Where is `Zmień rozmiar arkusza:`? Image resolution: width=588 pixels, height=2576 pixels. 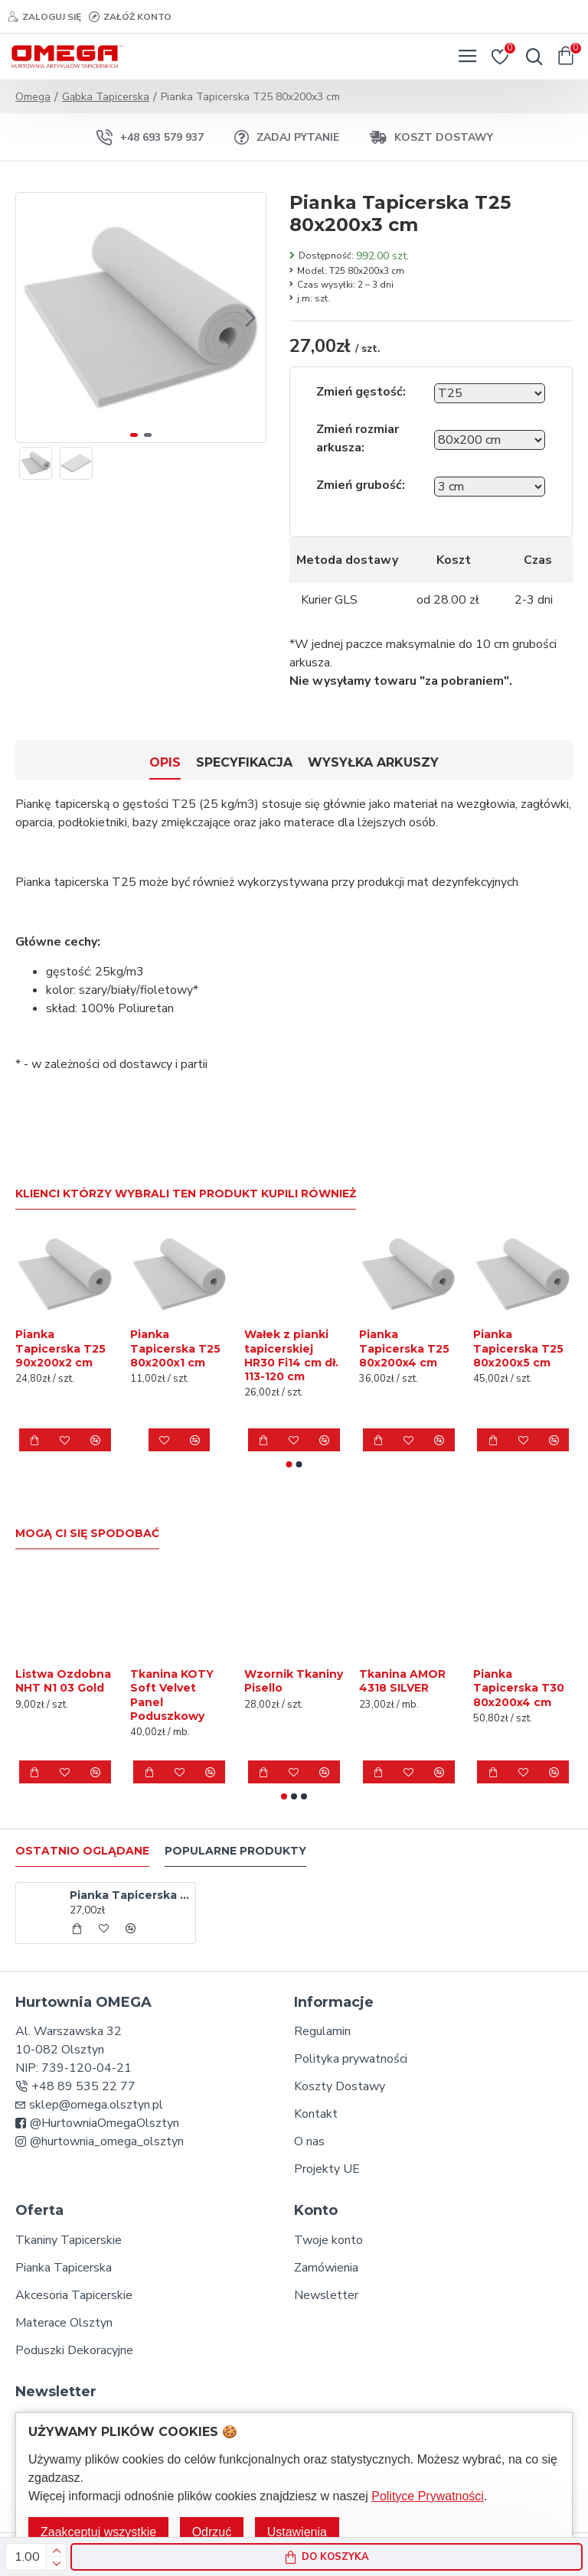
Zmień rozmiar arkusza: is located at coordinates (357, 438).